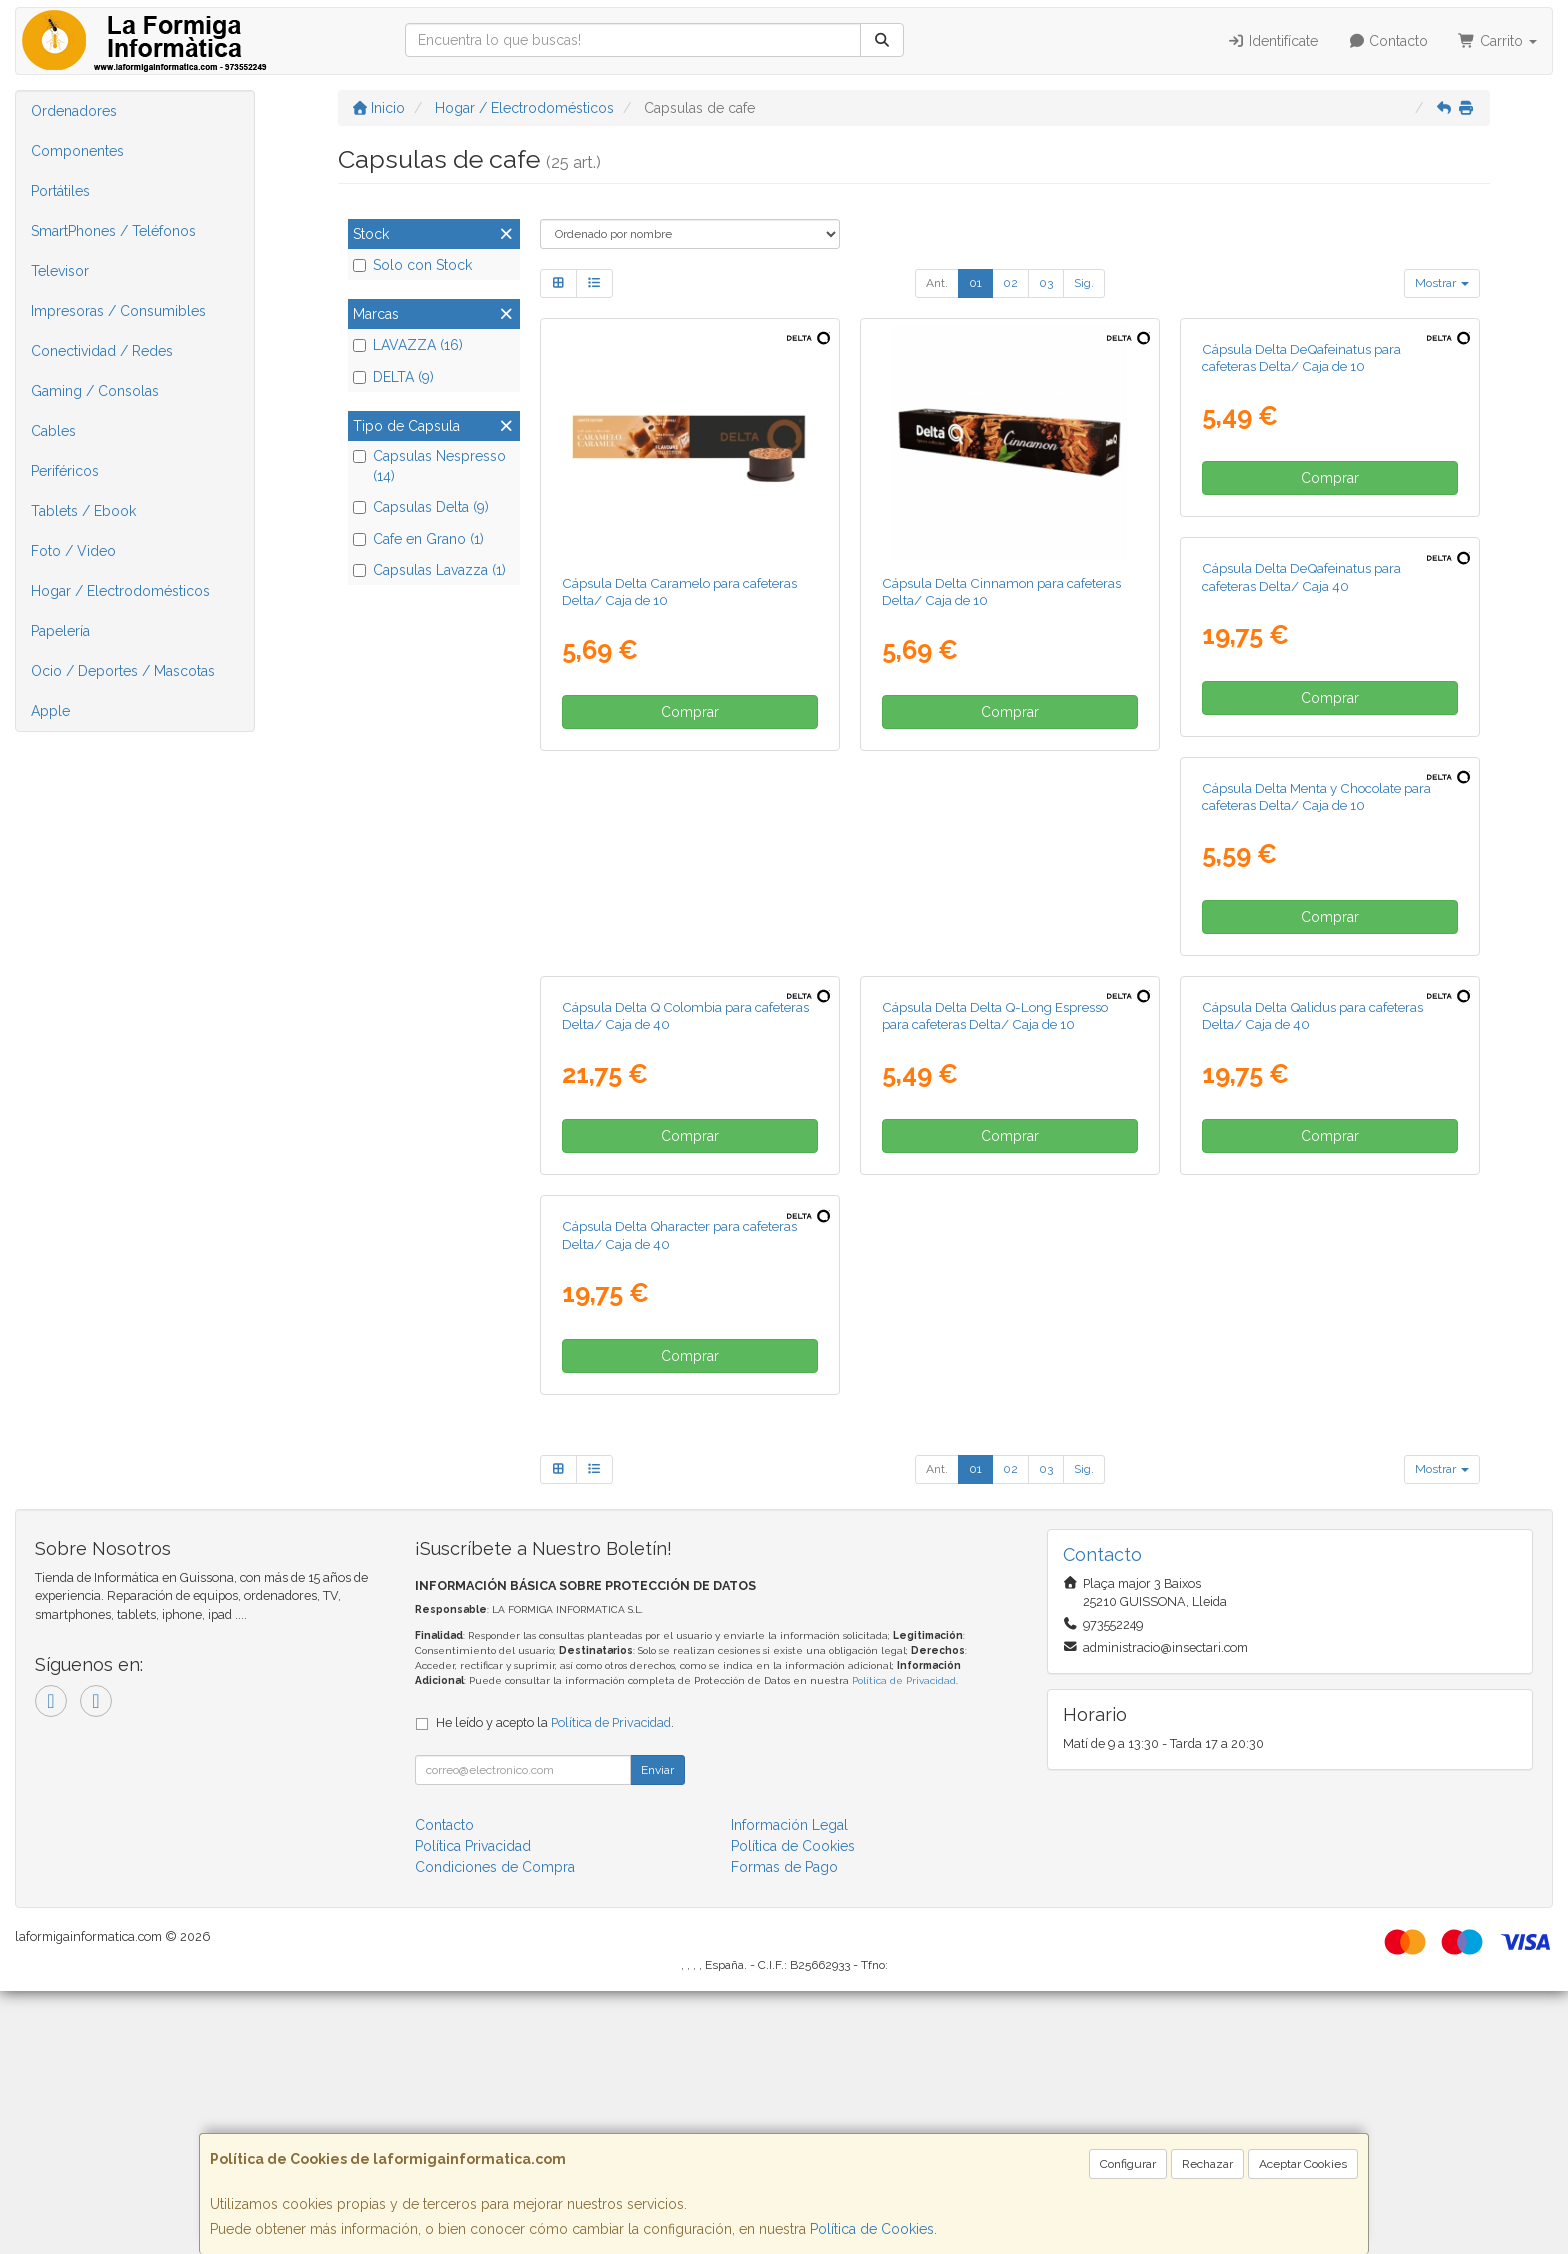 The image size is (1568, 2254). I want to click on Sig., so click(1084, 283).